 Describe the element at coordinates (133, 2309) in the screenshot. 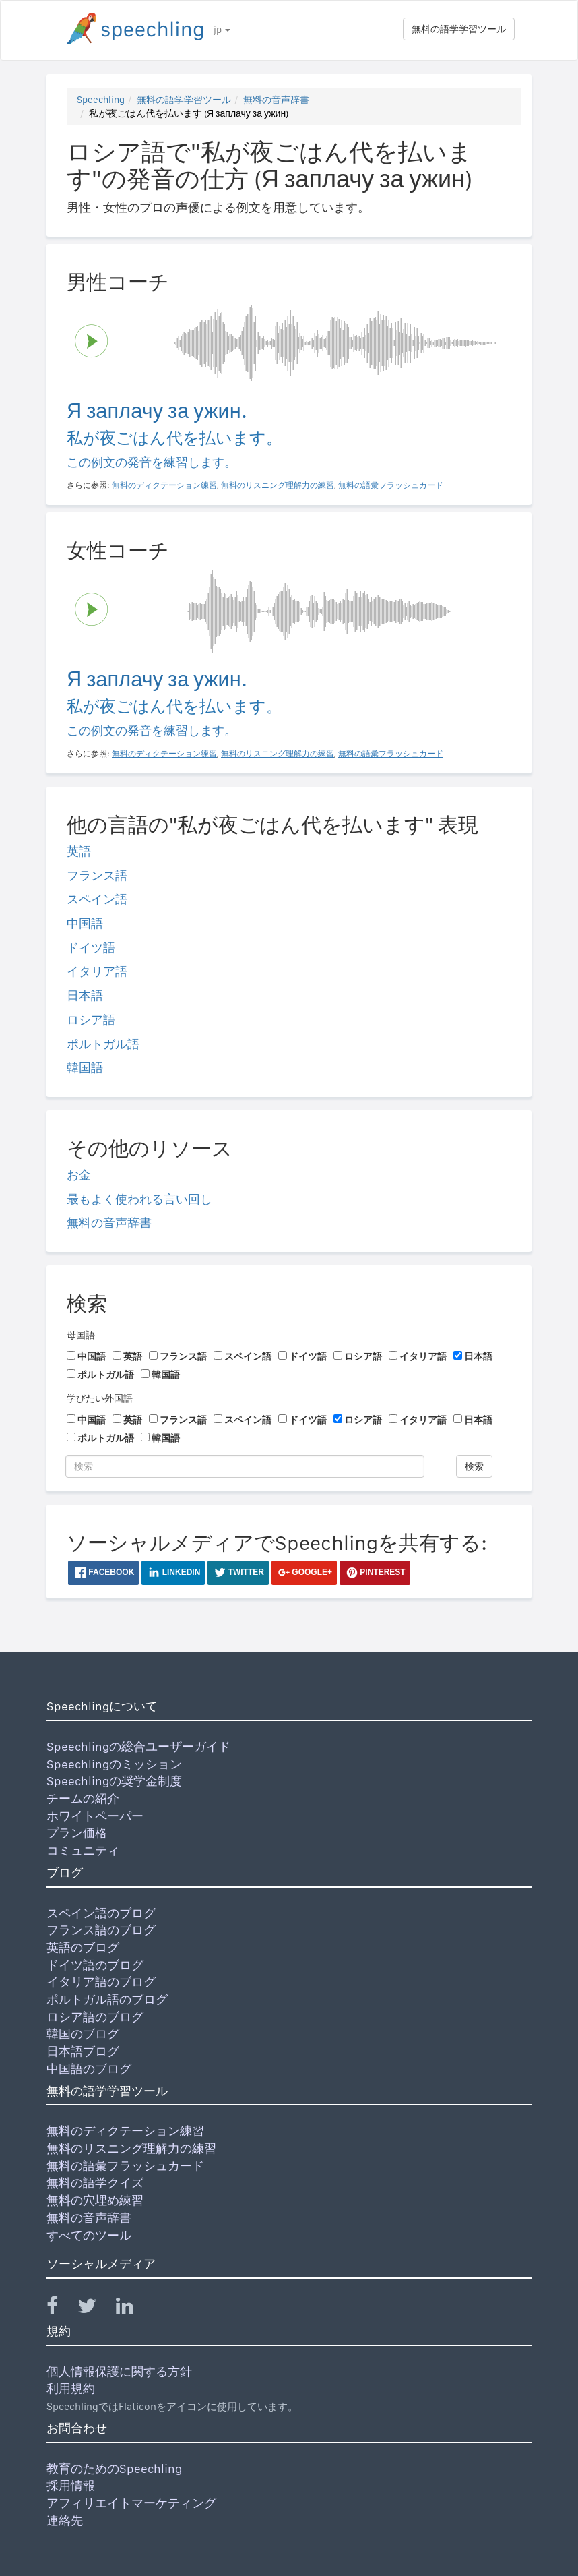

I see `[Speechling Linkedin]` at that location.